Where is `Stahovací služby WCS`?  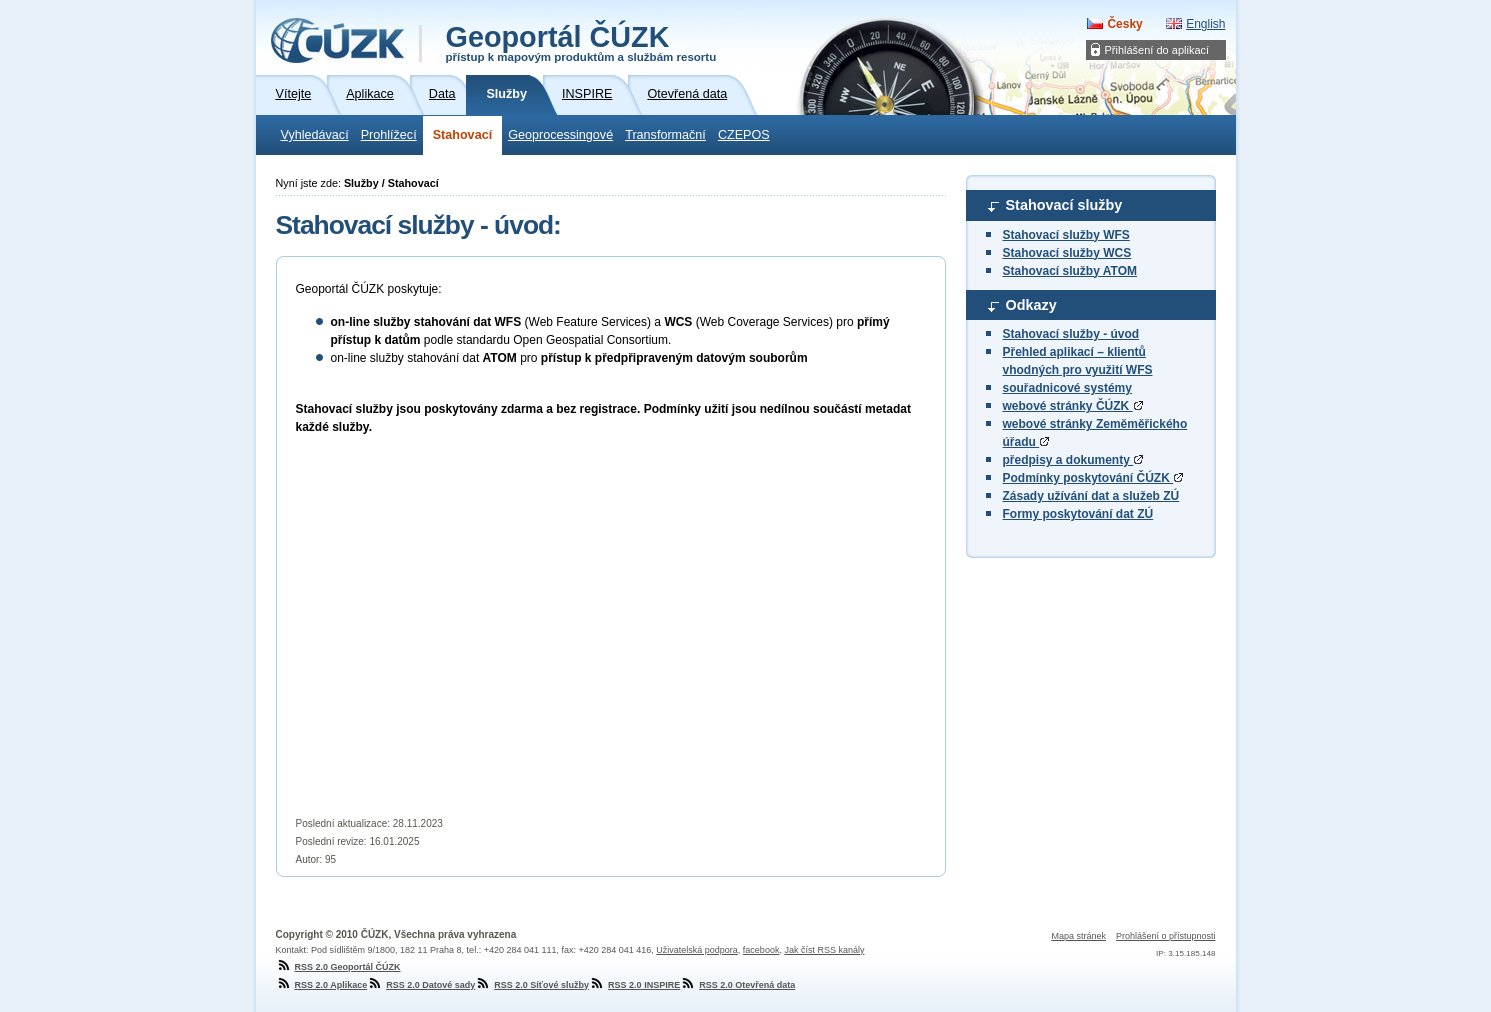
Stahovací služby WCS is located at coordinates (1067, 253).